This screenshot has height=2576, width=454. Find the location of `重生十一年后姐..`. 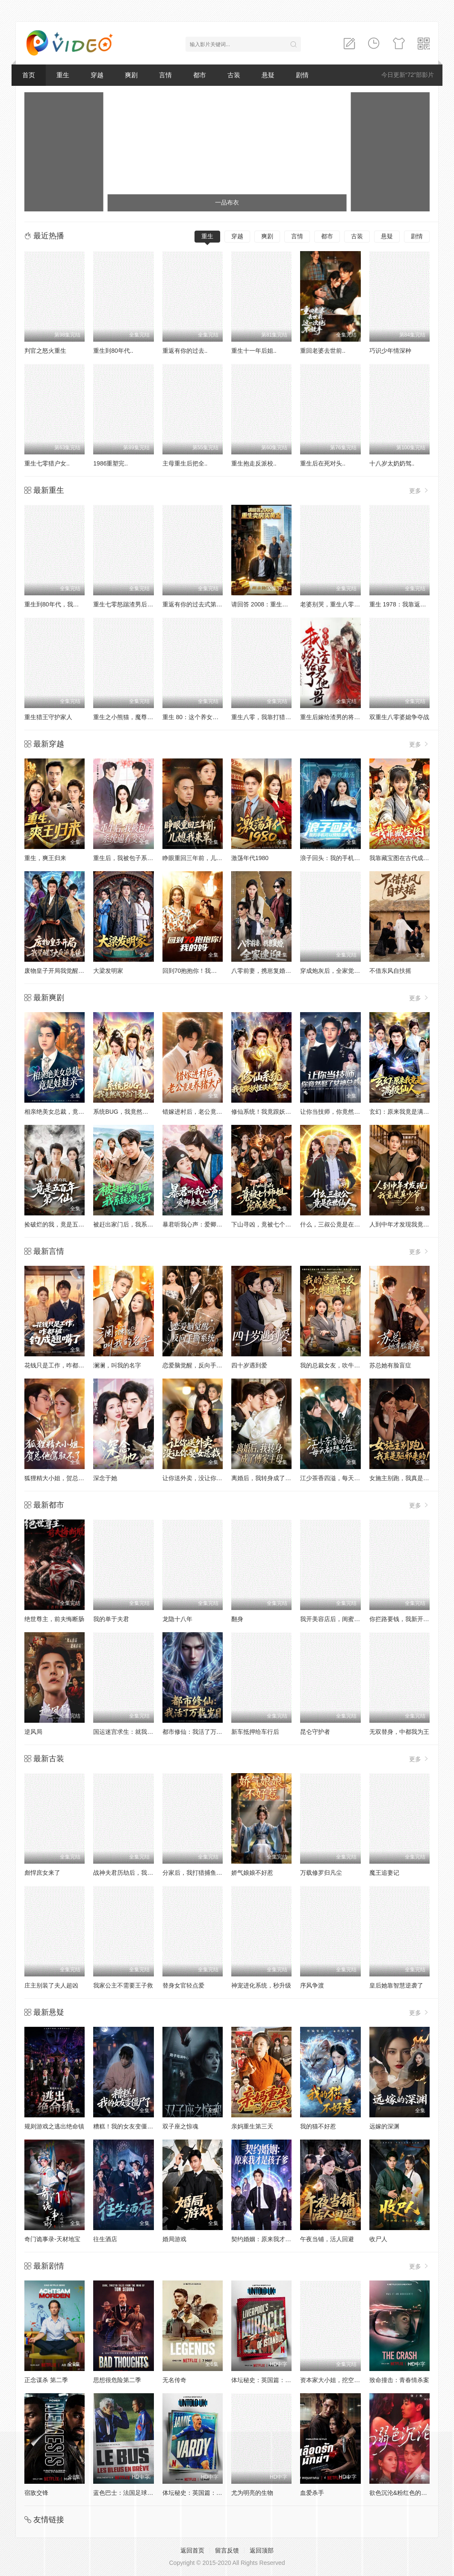

重生十一年后姐.. is located at coordinates (254, 350).